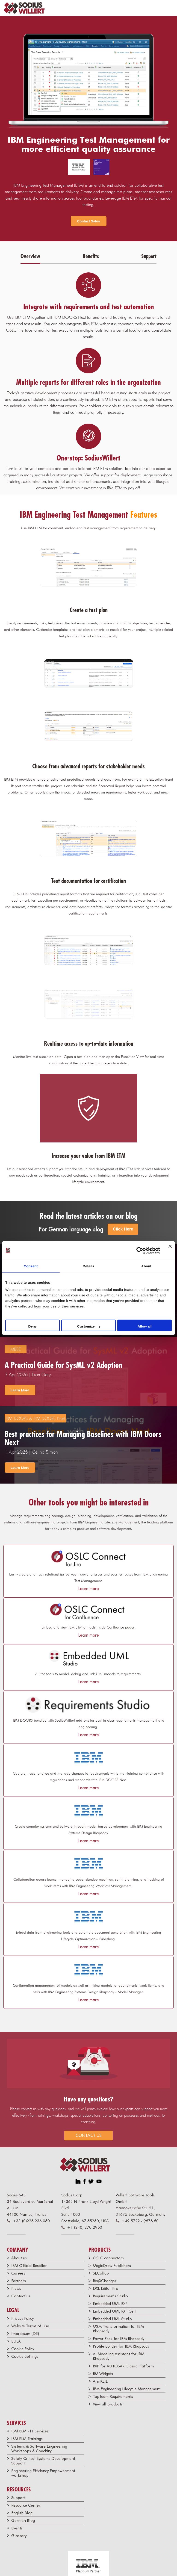 The height and width of the screenshot is (2576, 177). I want to click on English Blog [menuitem], so click(21, 2513).